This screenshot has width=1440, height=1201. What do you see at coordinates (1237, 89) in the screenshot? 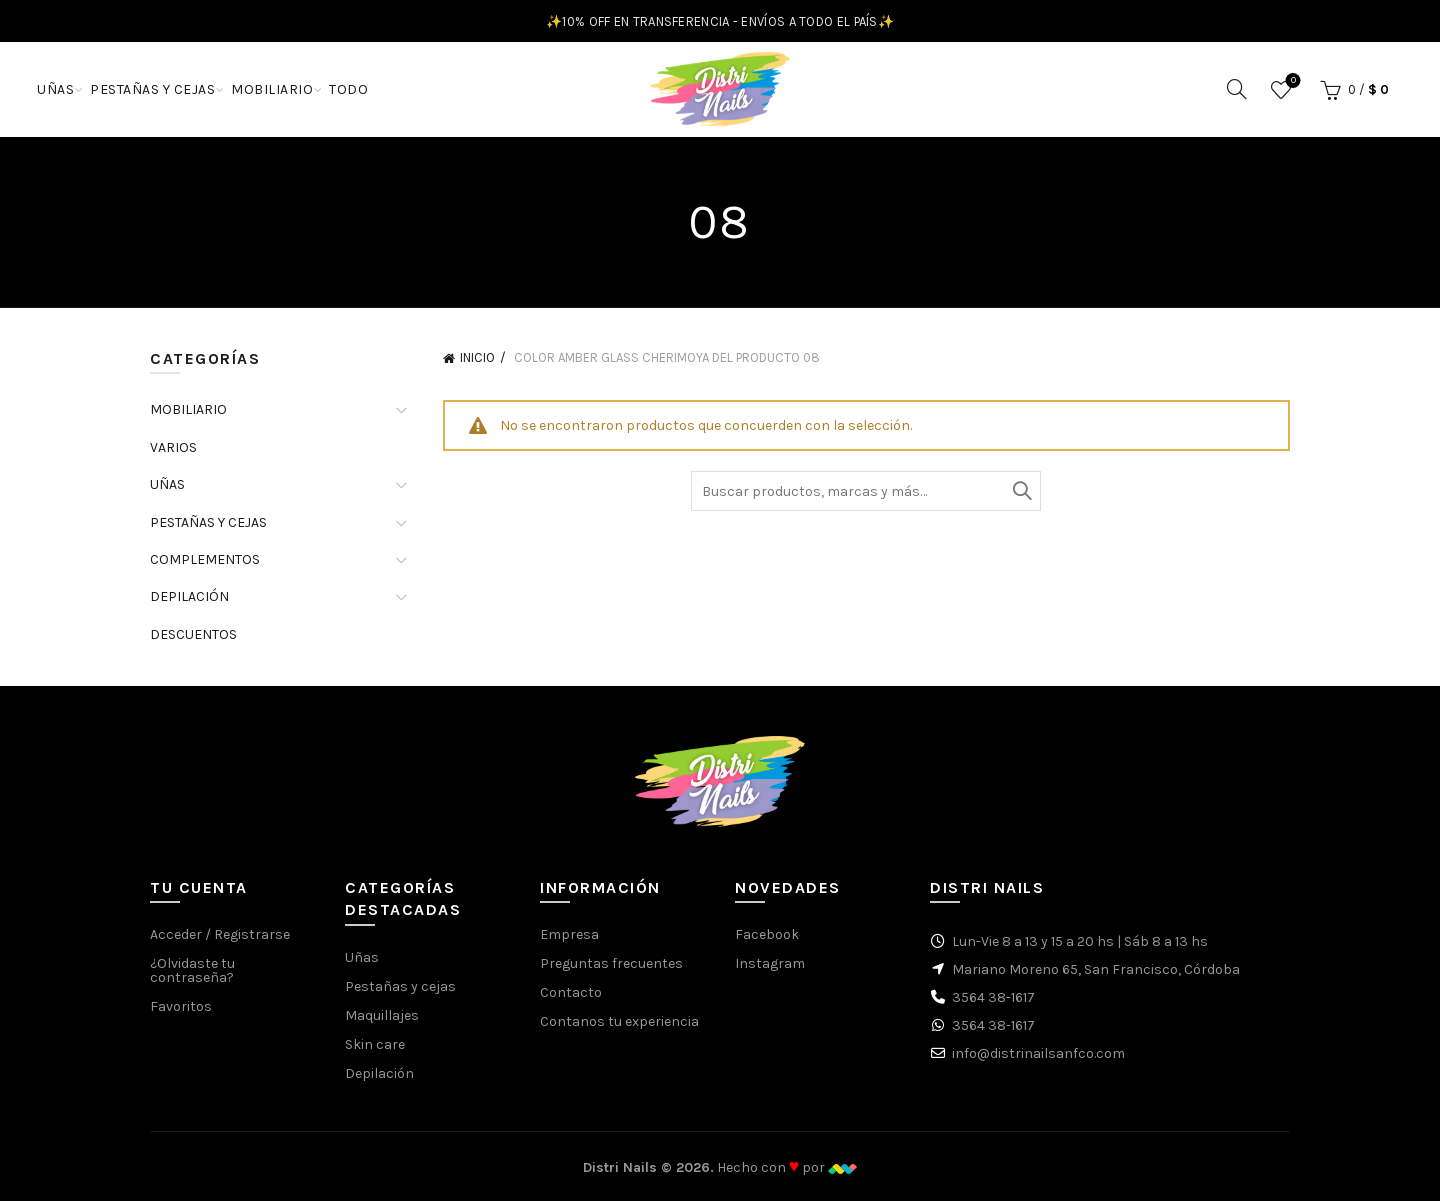
I see `[Buscar]` at bounding box center [1237, 89].